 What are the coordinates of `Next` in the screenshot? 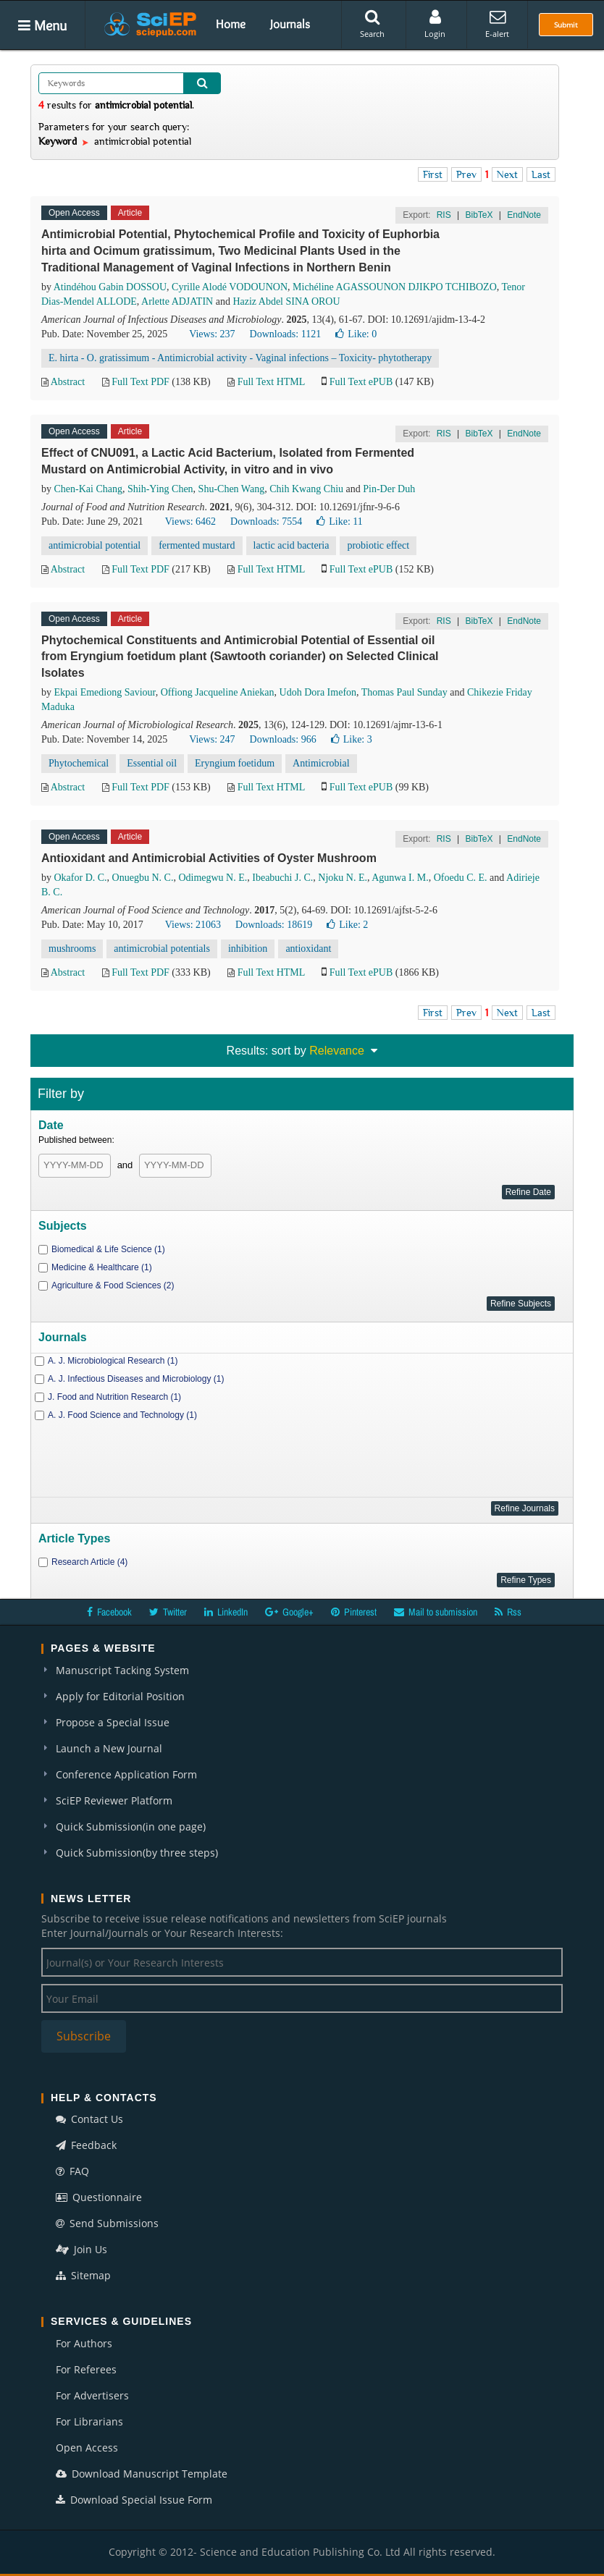 It's located at (507, 174).